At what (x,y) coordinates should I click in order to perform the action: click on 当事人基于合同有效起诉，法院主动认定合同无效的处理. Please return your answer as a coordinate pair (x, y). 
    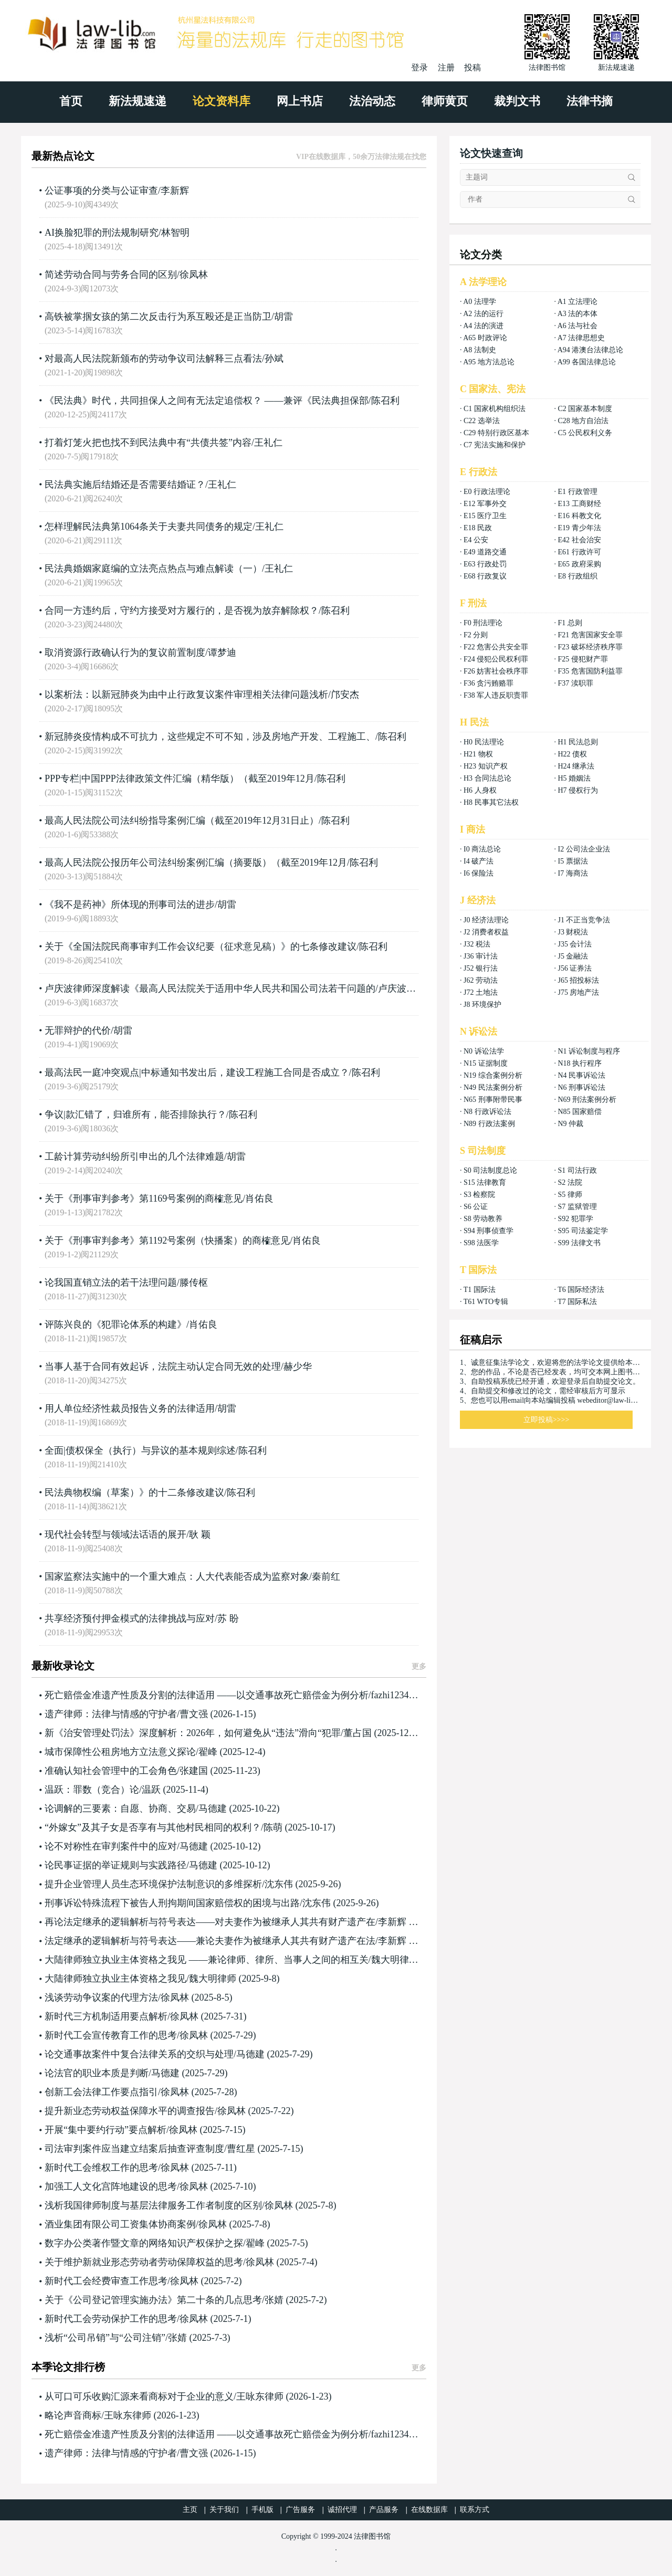
    Looking at the image, I should click on (163, 1366).